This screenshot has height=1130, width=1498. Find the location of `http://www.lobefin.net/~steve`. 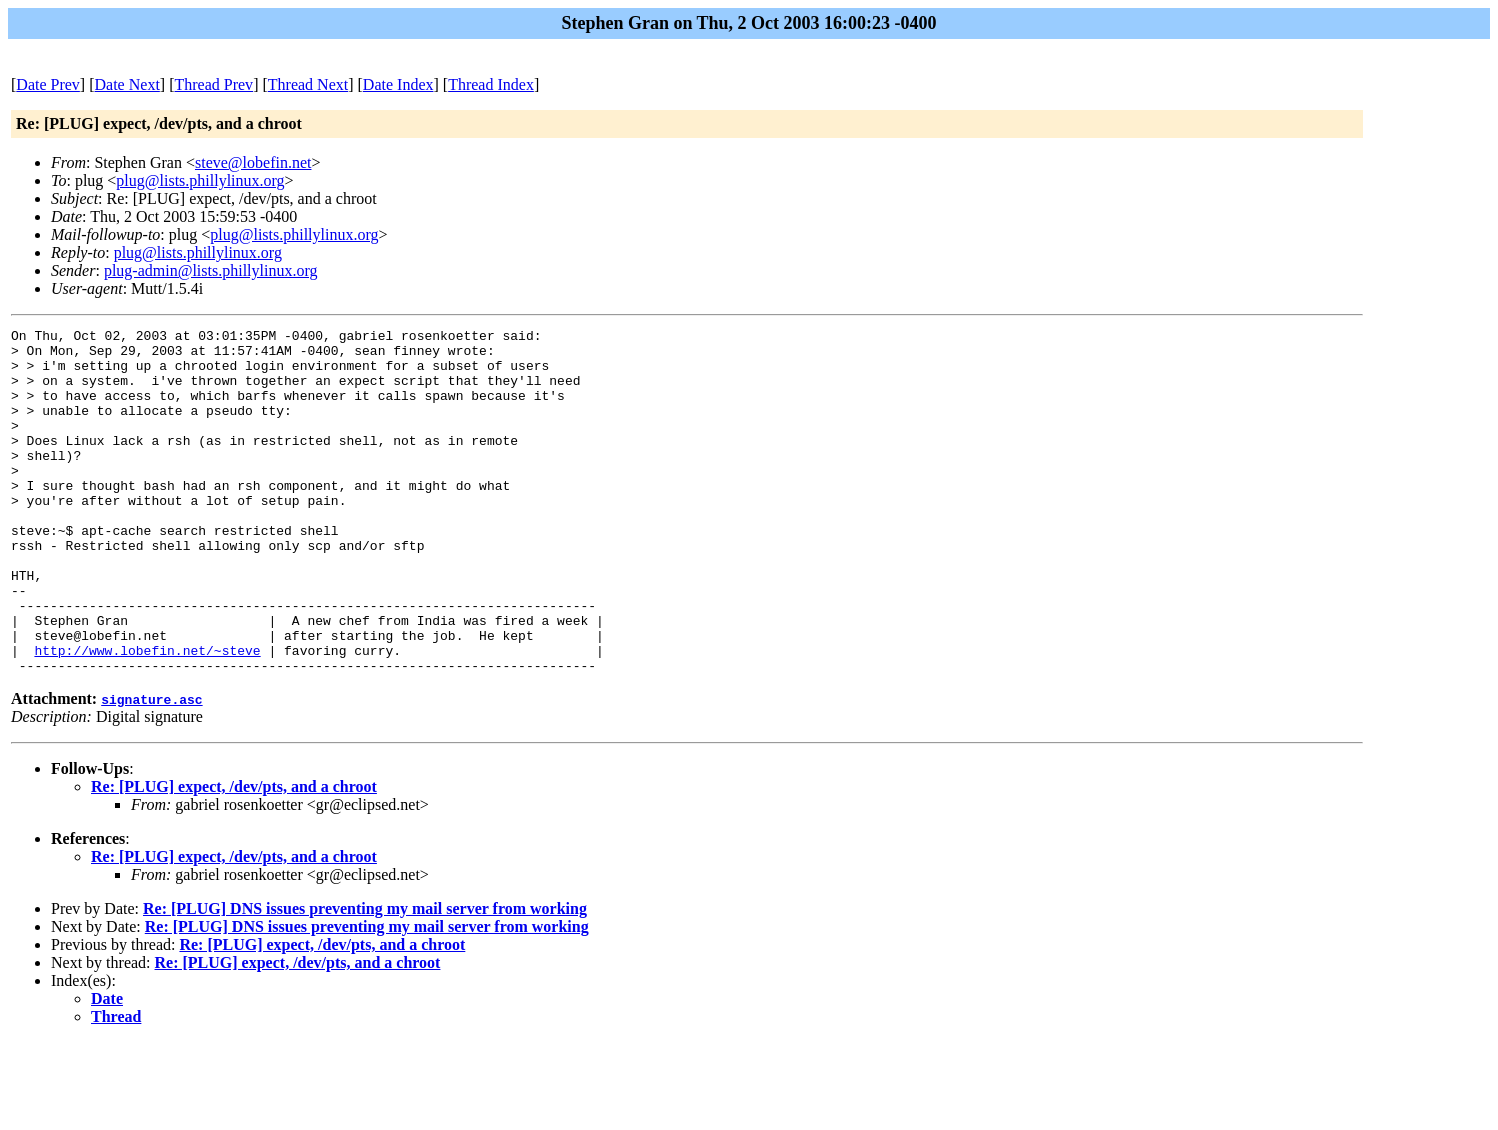

http://www.lobefin.net/~steve is located at coordinates (147, 716).